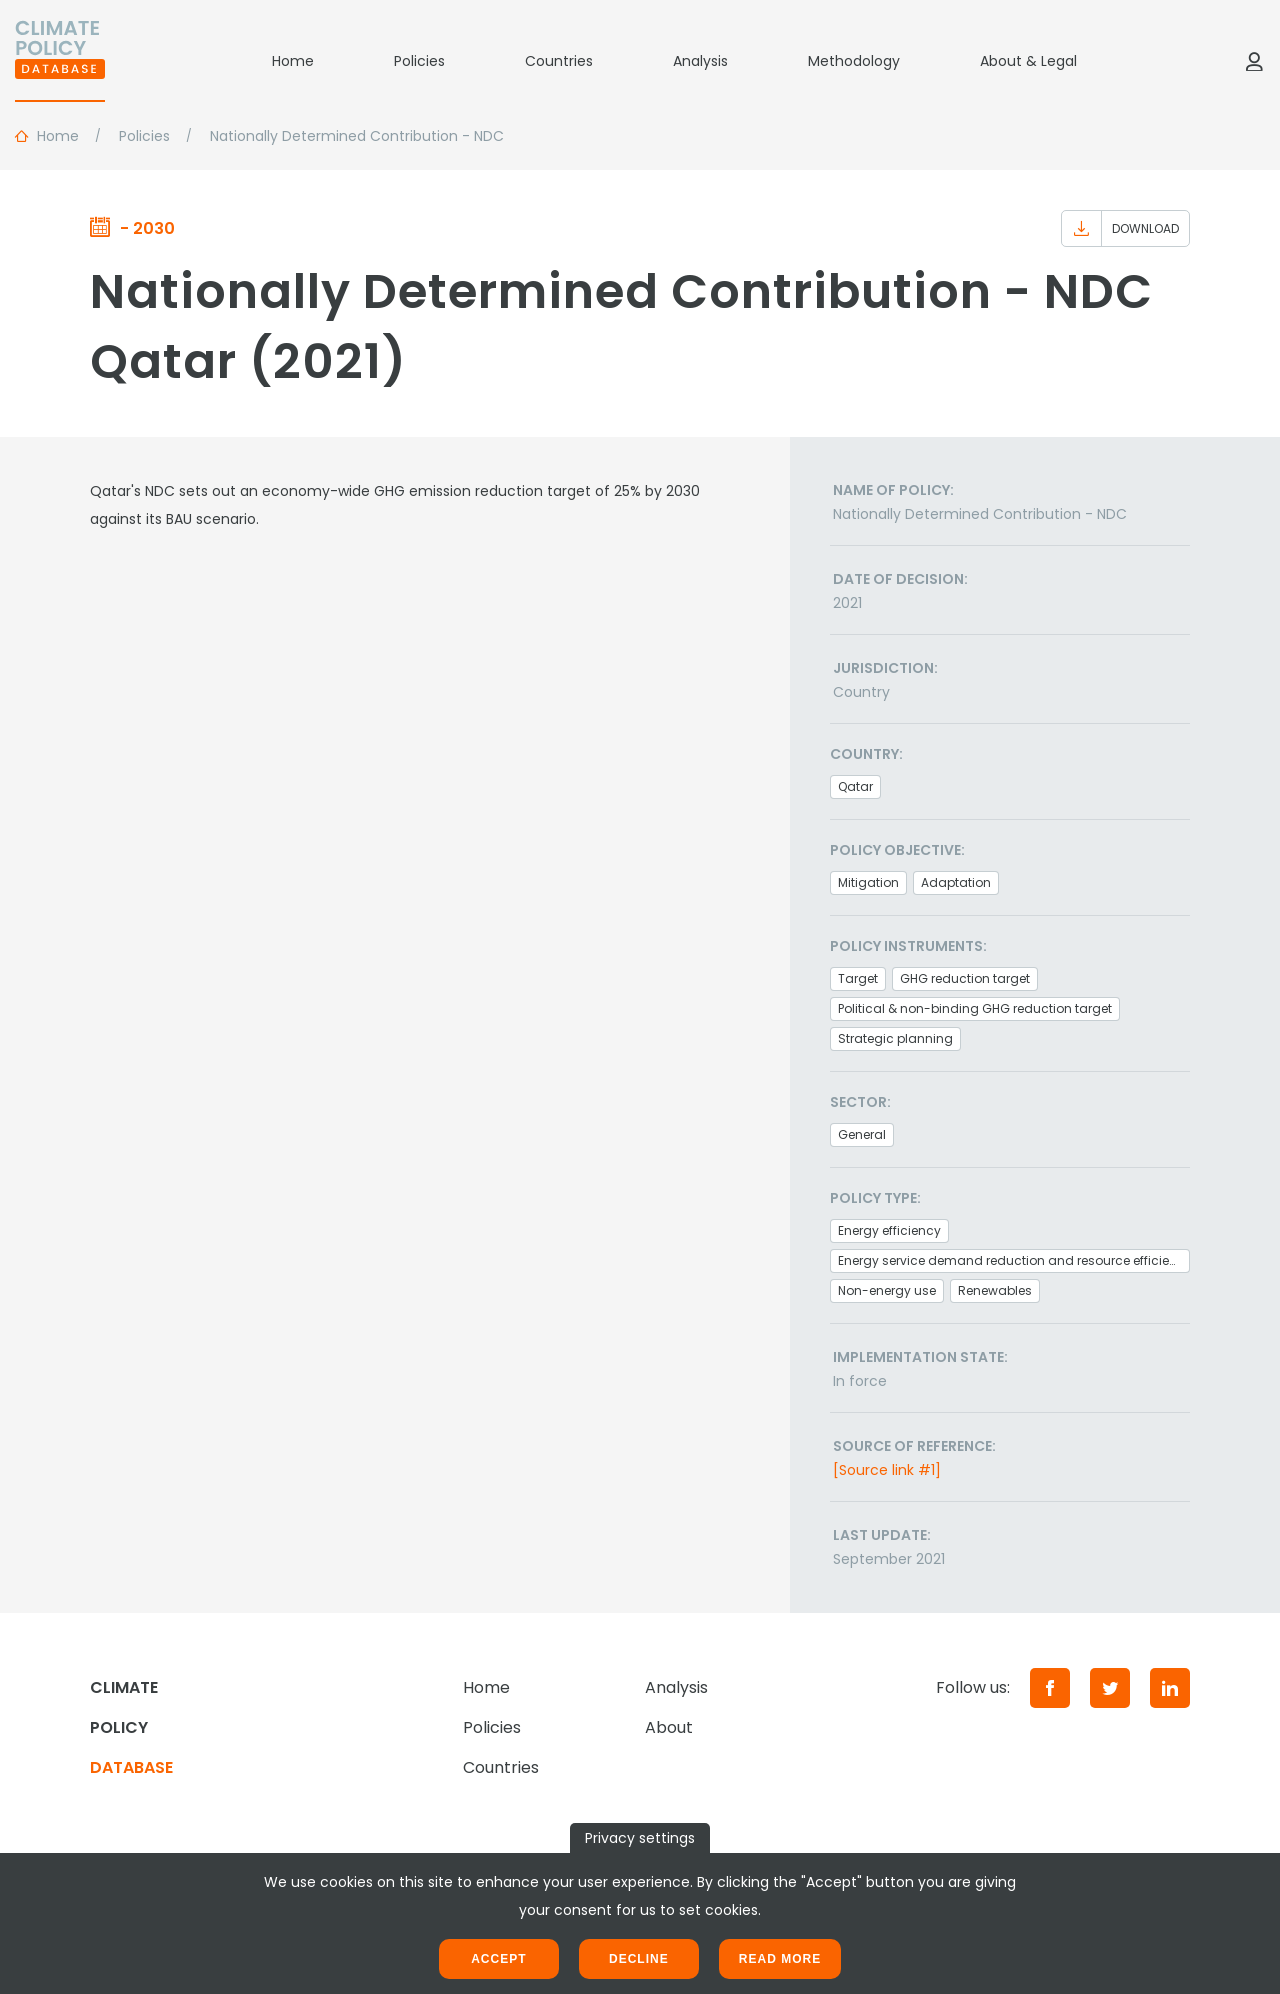  I want to click on [Facebook], so click(1050, 1688).